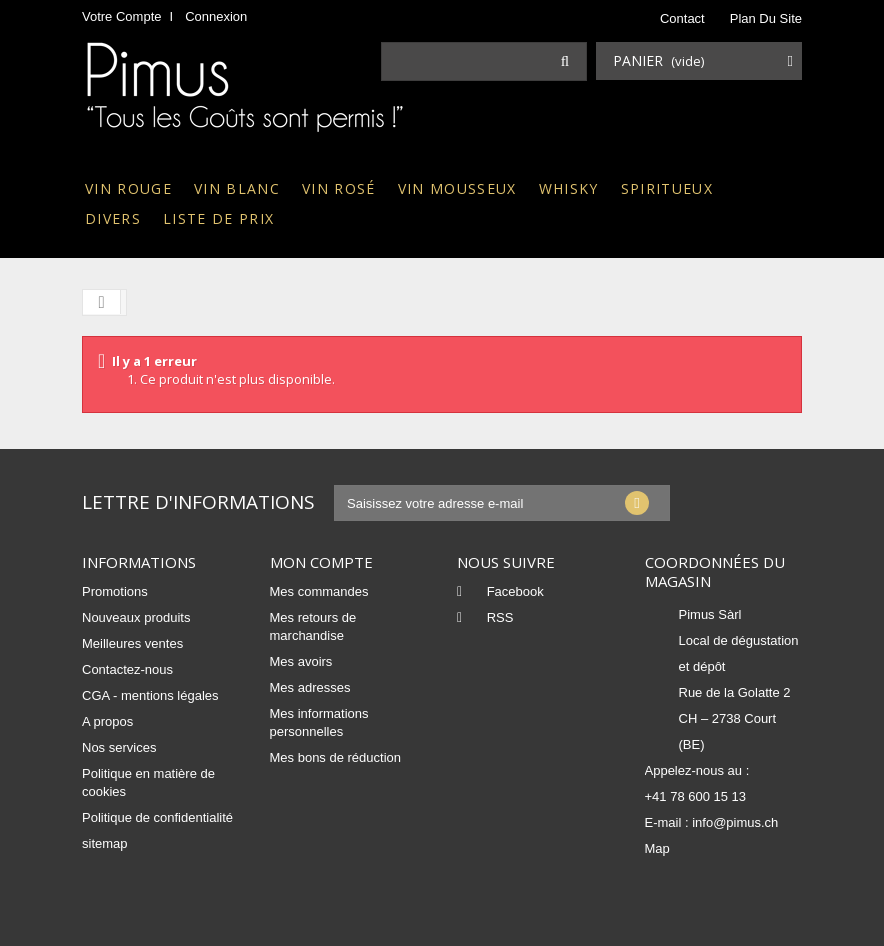  What do you see at coordinates (218, 218) in the screenshot?
I see `Liste de prix` at bounding box center [218, 218].